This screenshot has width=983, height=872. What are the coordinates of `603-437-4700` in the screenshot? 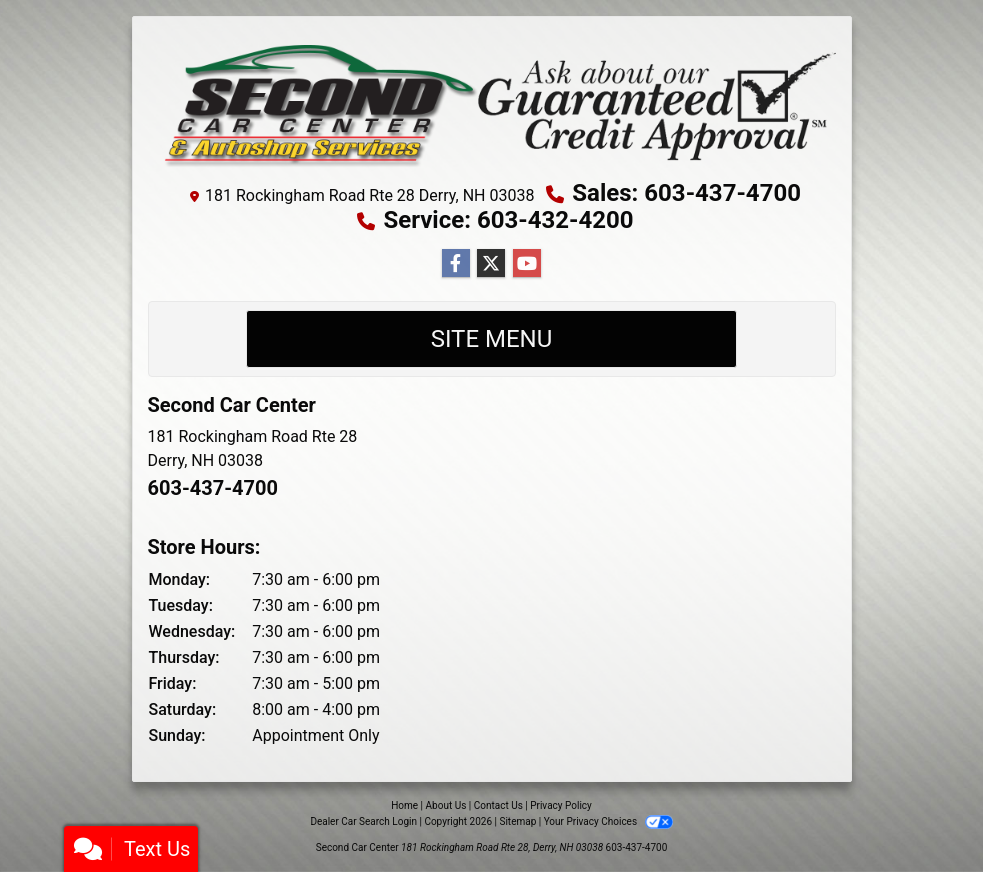 It's located at (213, 488).